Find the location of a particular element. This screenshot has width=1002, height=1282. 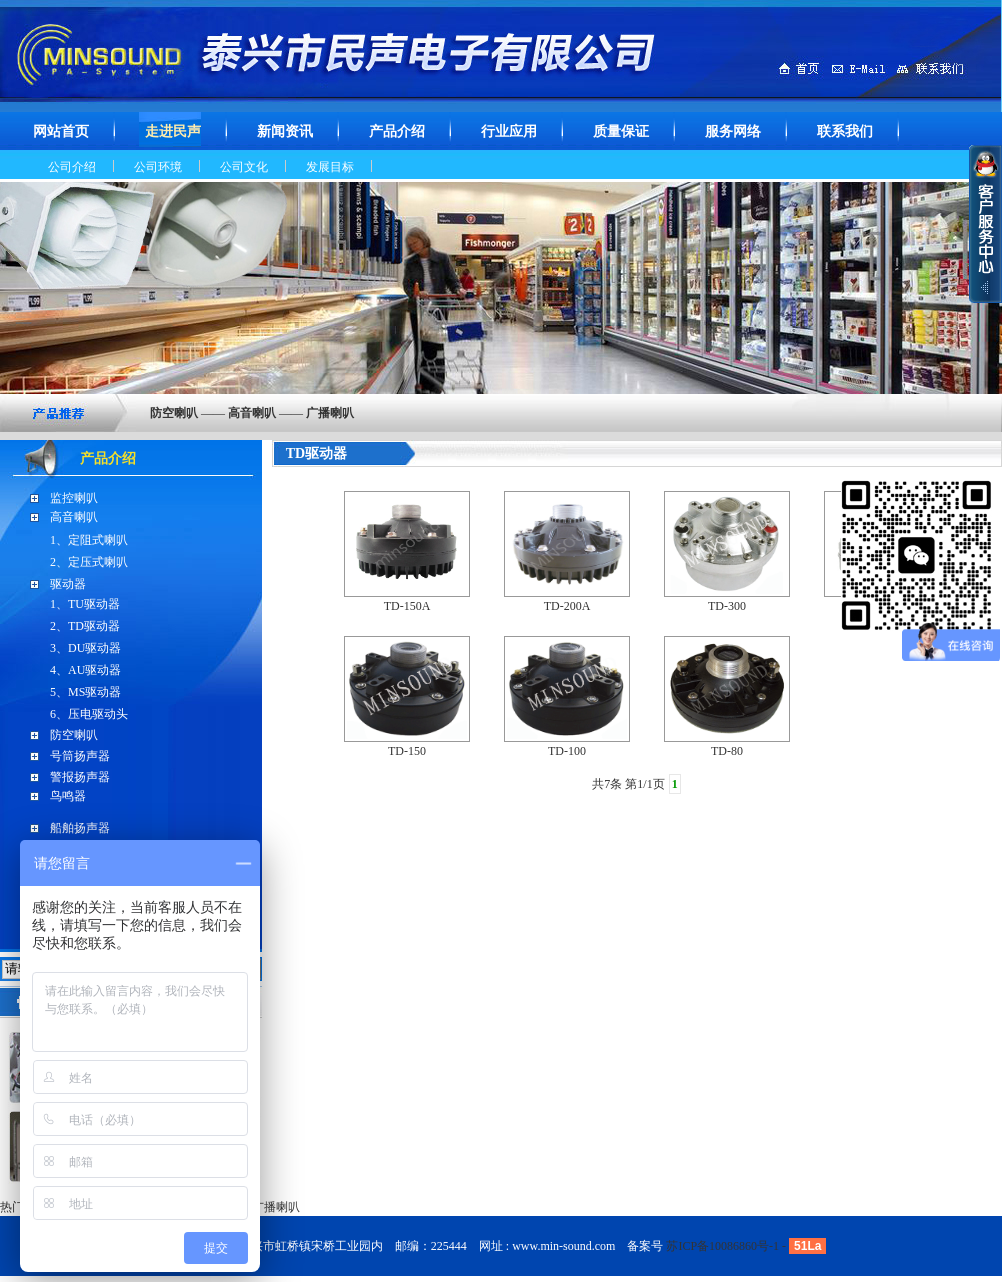

TD-80 is located at coordinates (727, 751).